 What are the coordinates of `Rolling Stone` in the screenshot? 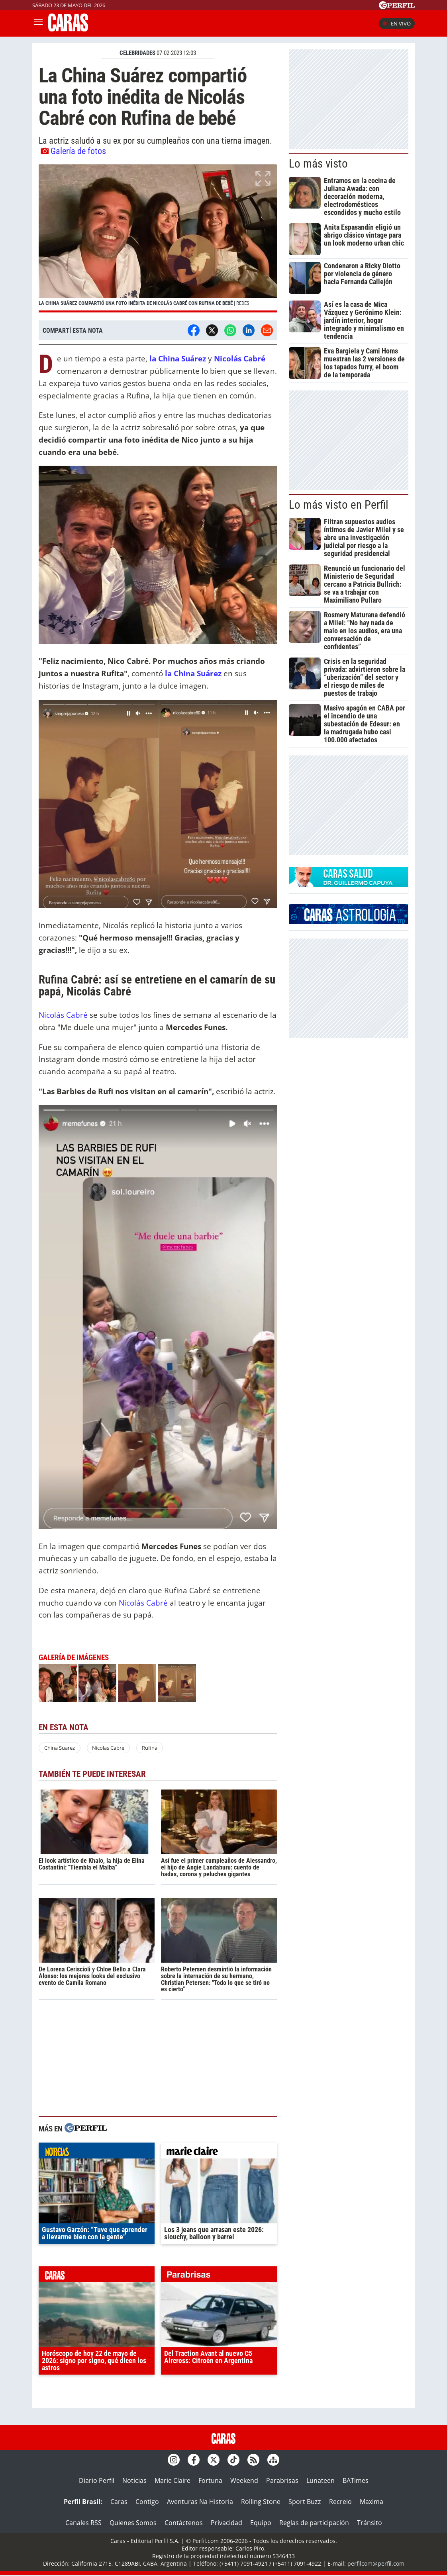 It's located at (260, 2501).